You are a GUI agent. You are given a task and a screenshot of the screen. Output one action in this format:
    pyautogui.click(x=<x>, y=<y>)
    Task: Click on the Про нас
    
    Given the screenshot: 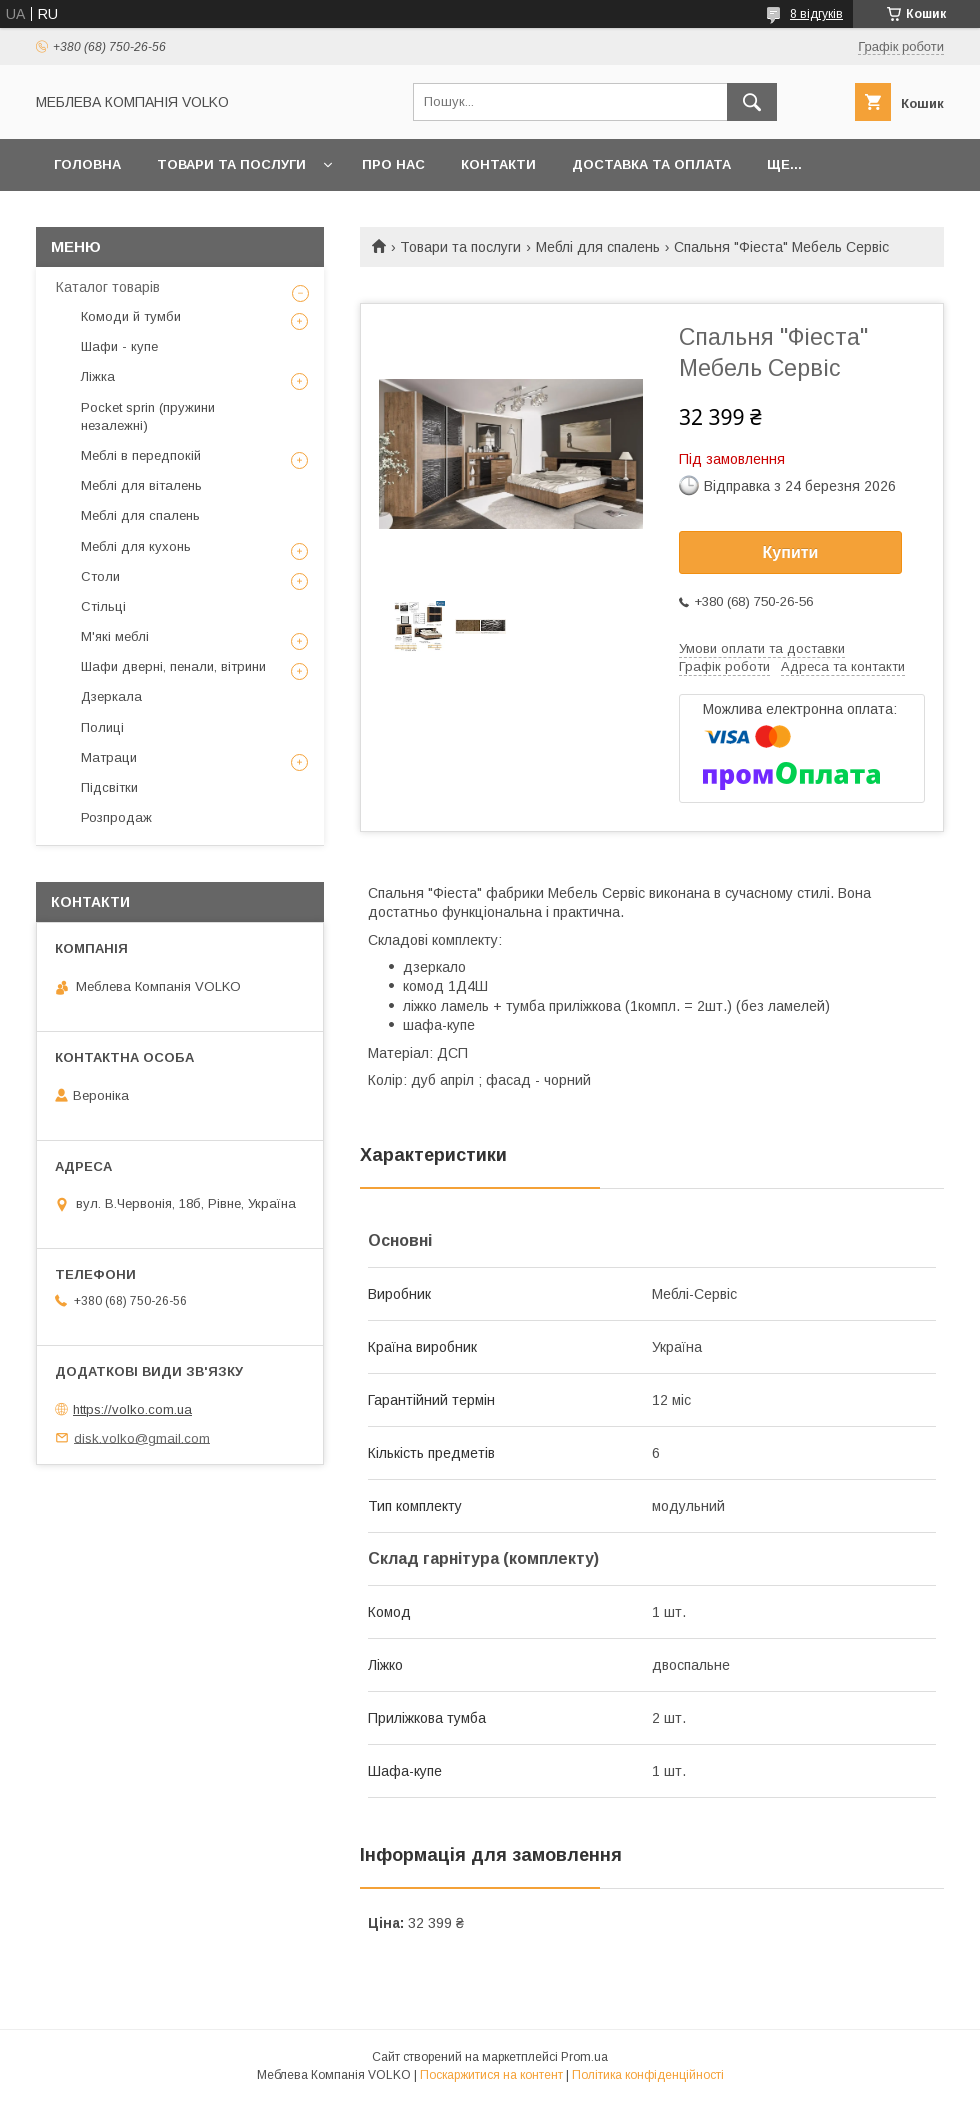 What is the action you would take?
    pyautogui.click(x=393, y=164)
    